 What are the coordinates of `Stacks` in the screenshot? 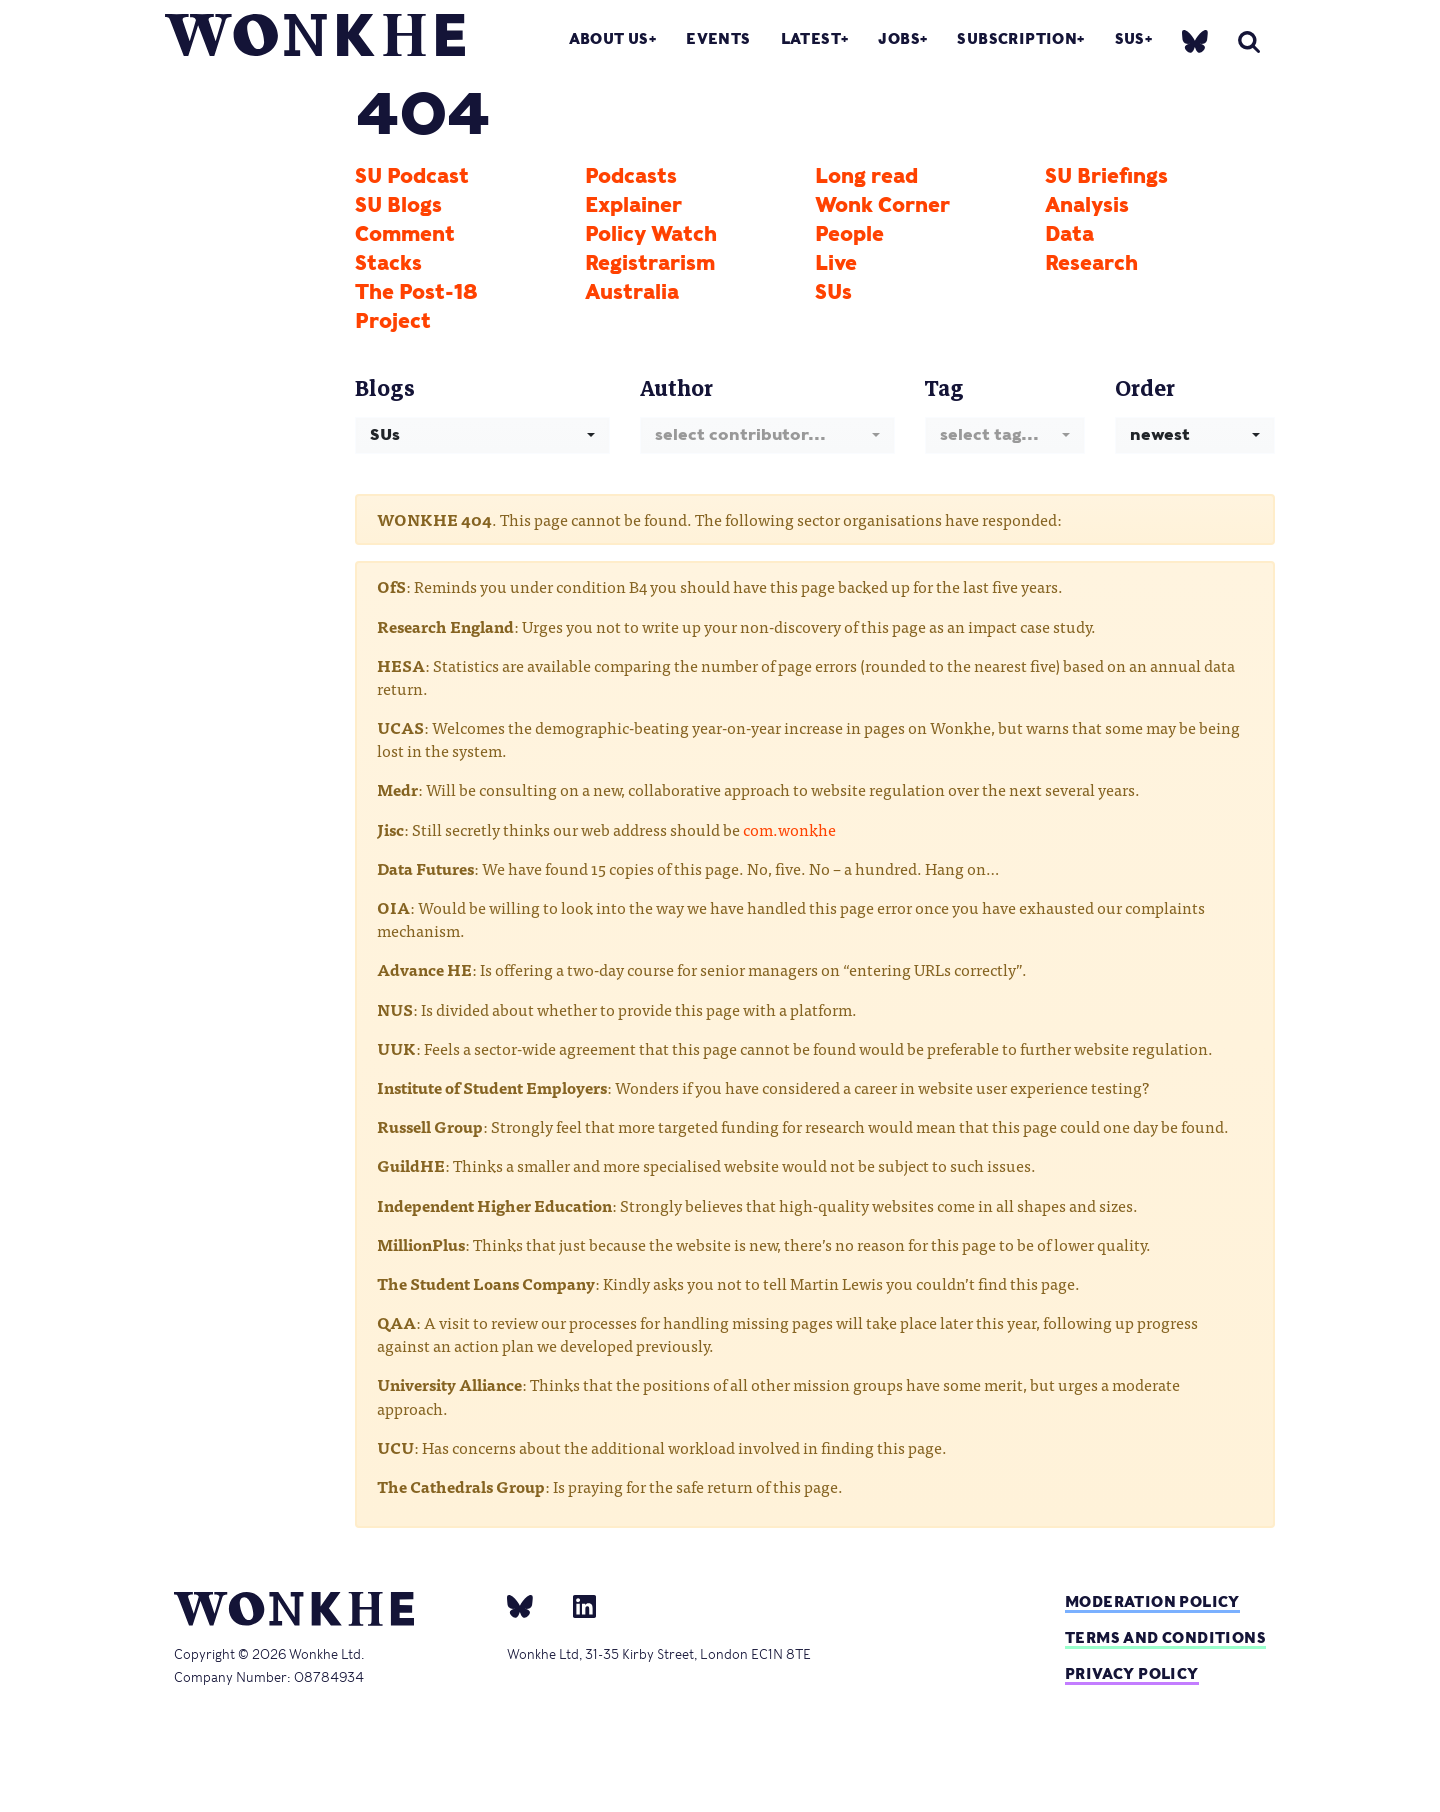 It's located at (388, 263).